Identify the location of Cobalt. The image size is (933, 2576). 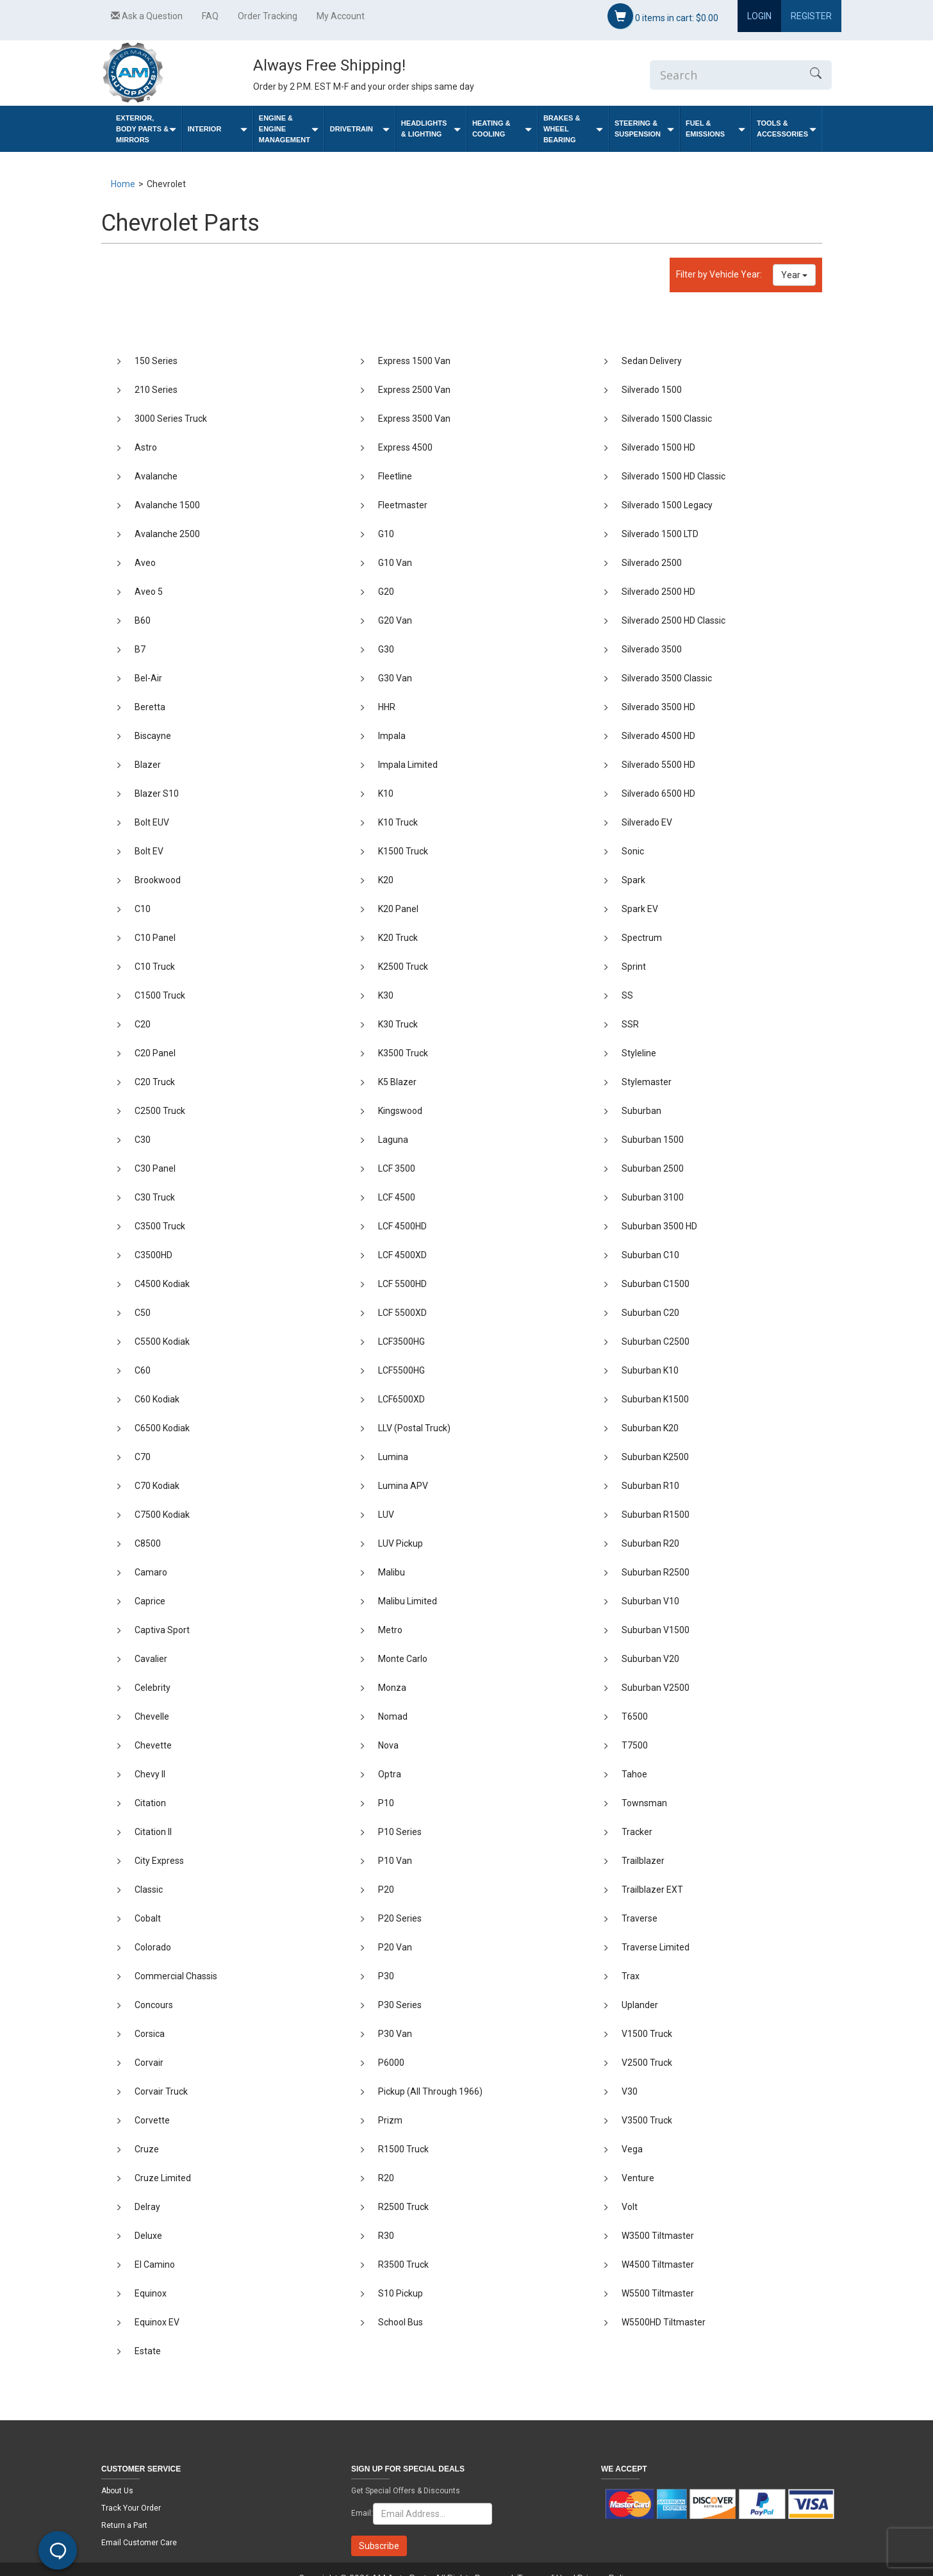
(148, 1918).